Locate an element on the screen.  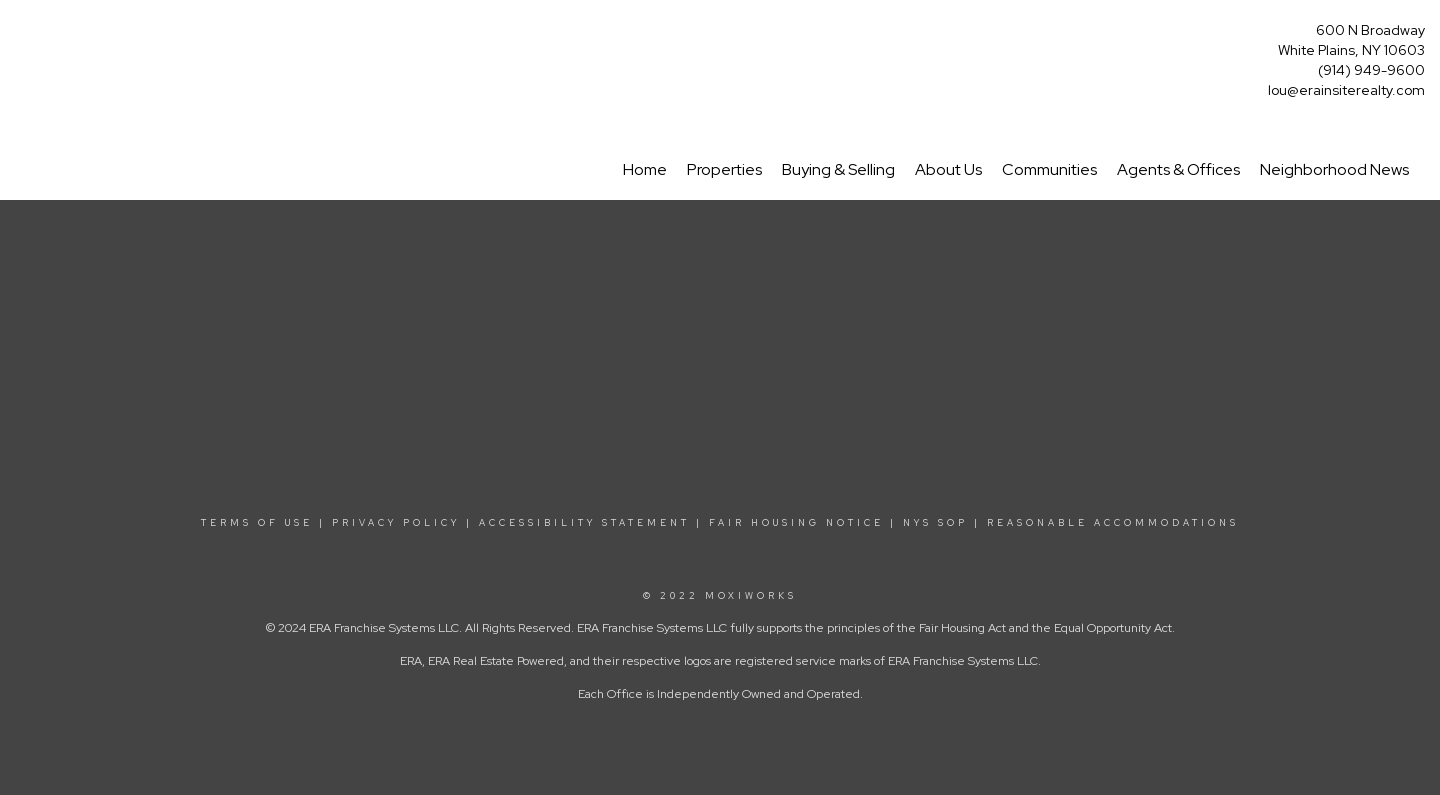
About Us is located at coordinates (948, 169).